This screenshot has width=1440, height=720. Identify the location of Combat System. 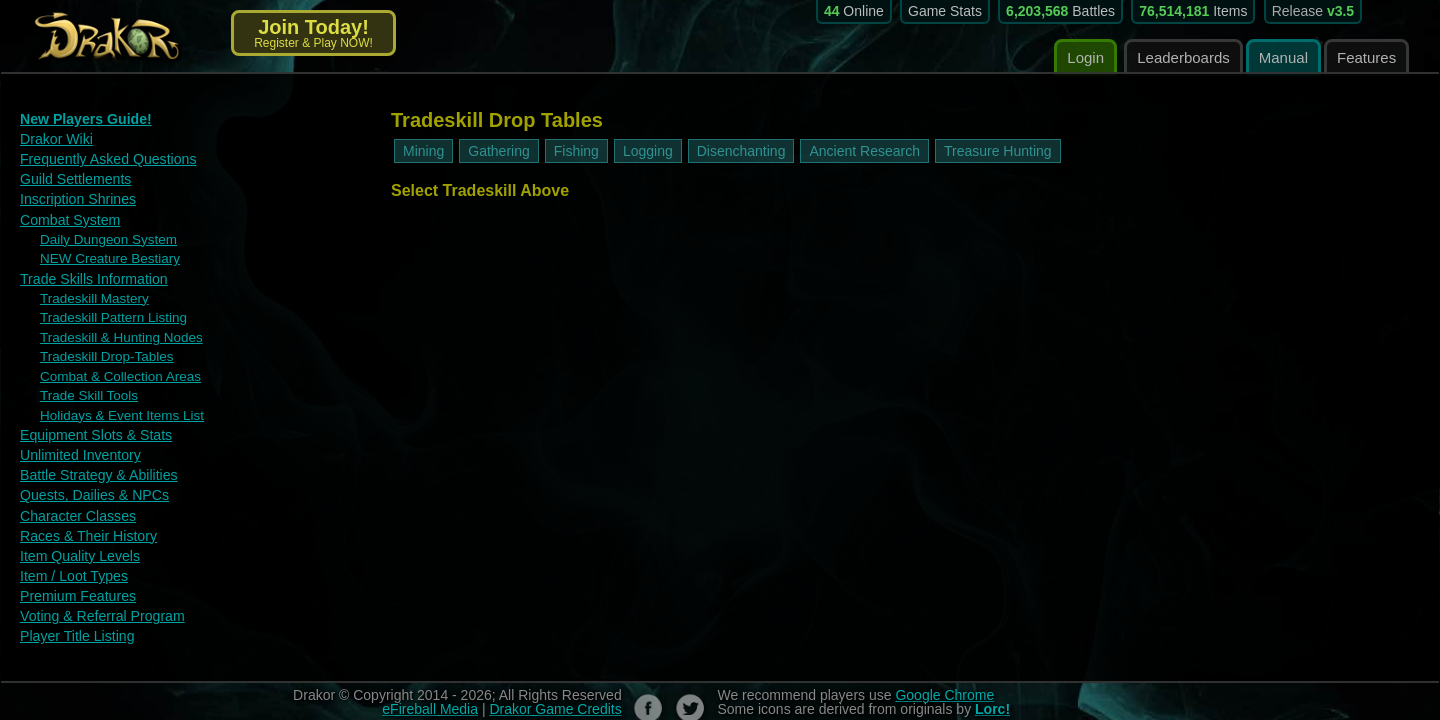
(66, 213).